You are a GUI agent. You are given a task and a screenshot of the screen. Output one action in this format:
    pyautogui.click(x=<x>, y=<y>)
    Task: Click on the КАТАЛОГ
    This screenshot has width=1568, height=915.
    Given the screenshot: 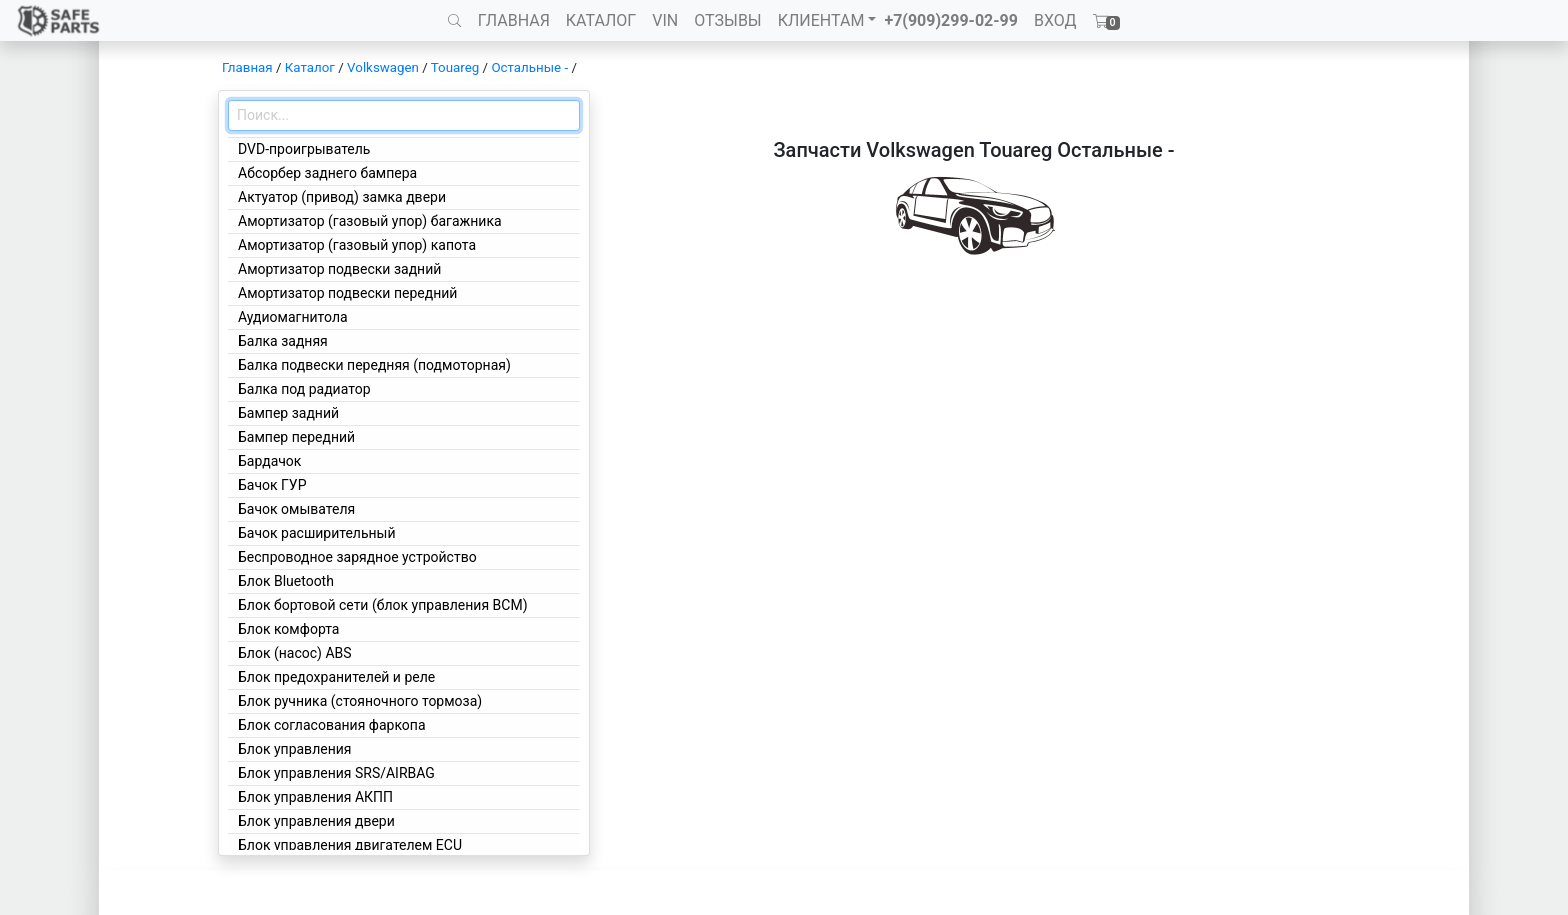 What is the action you would take?
    pyautogui.click(x=601, y=20)
    